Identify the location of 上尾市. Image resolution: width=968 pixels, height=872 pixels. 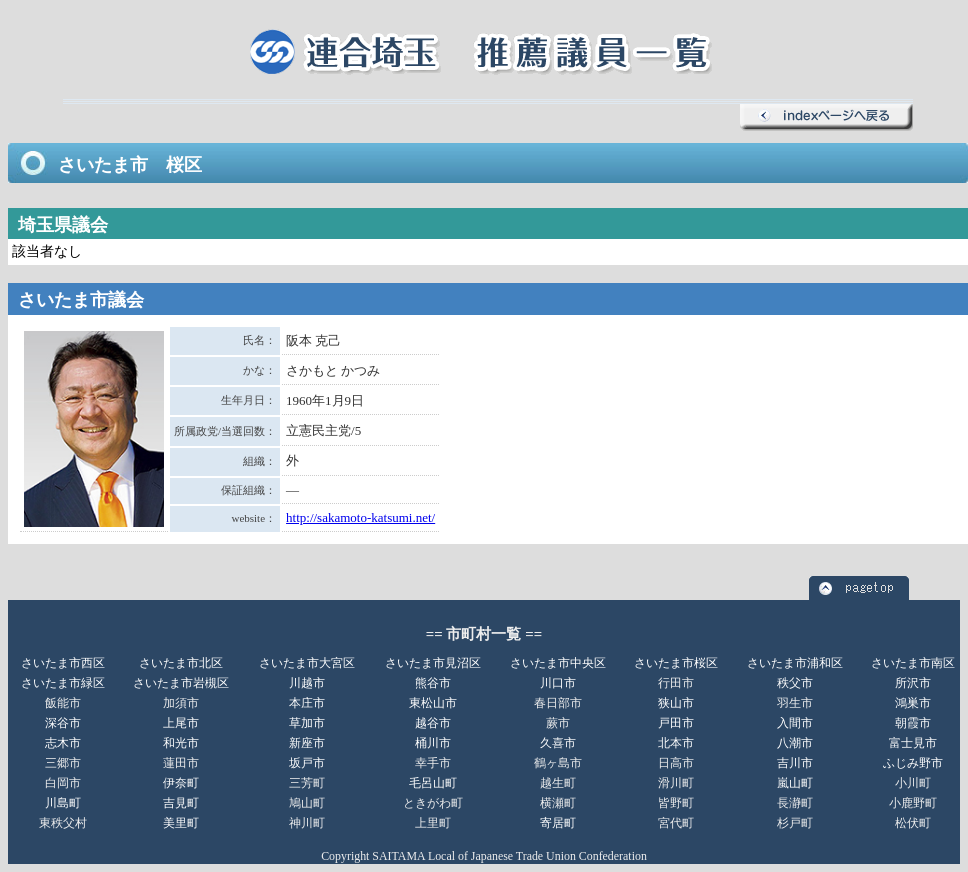
(181, 723).